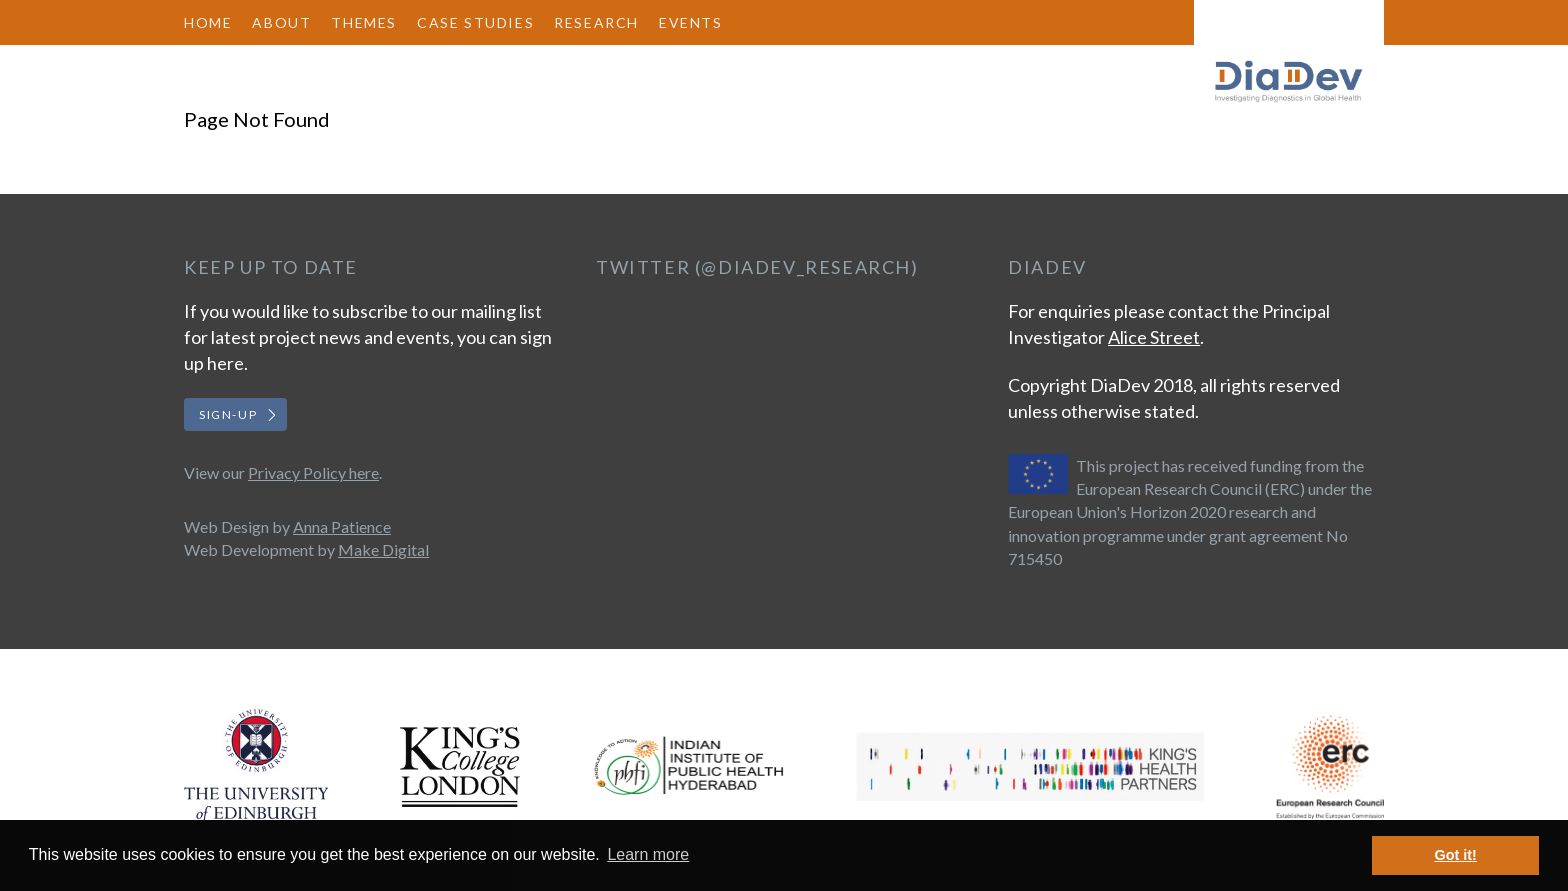  I want to click on Anna Patience, so click(342, 526).